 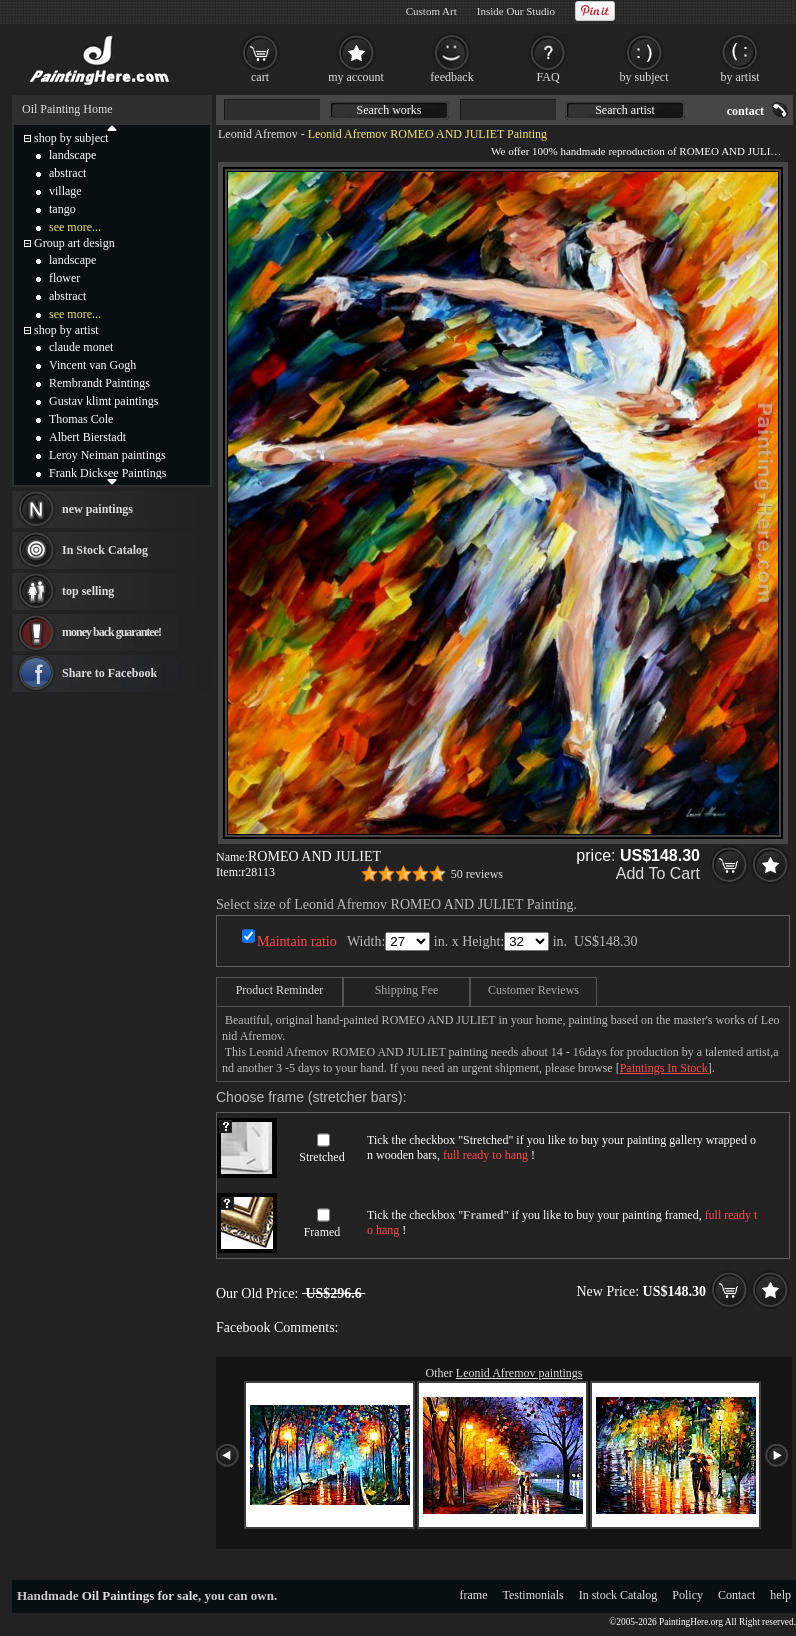 What do you see at coordinates (74, 243) in the screenshot?
I see `Group art design` at bounding box center [74, 243].